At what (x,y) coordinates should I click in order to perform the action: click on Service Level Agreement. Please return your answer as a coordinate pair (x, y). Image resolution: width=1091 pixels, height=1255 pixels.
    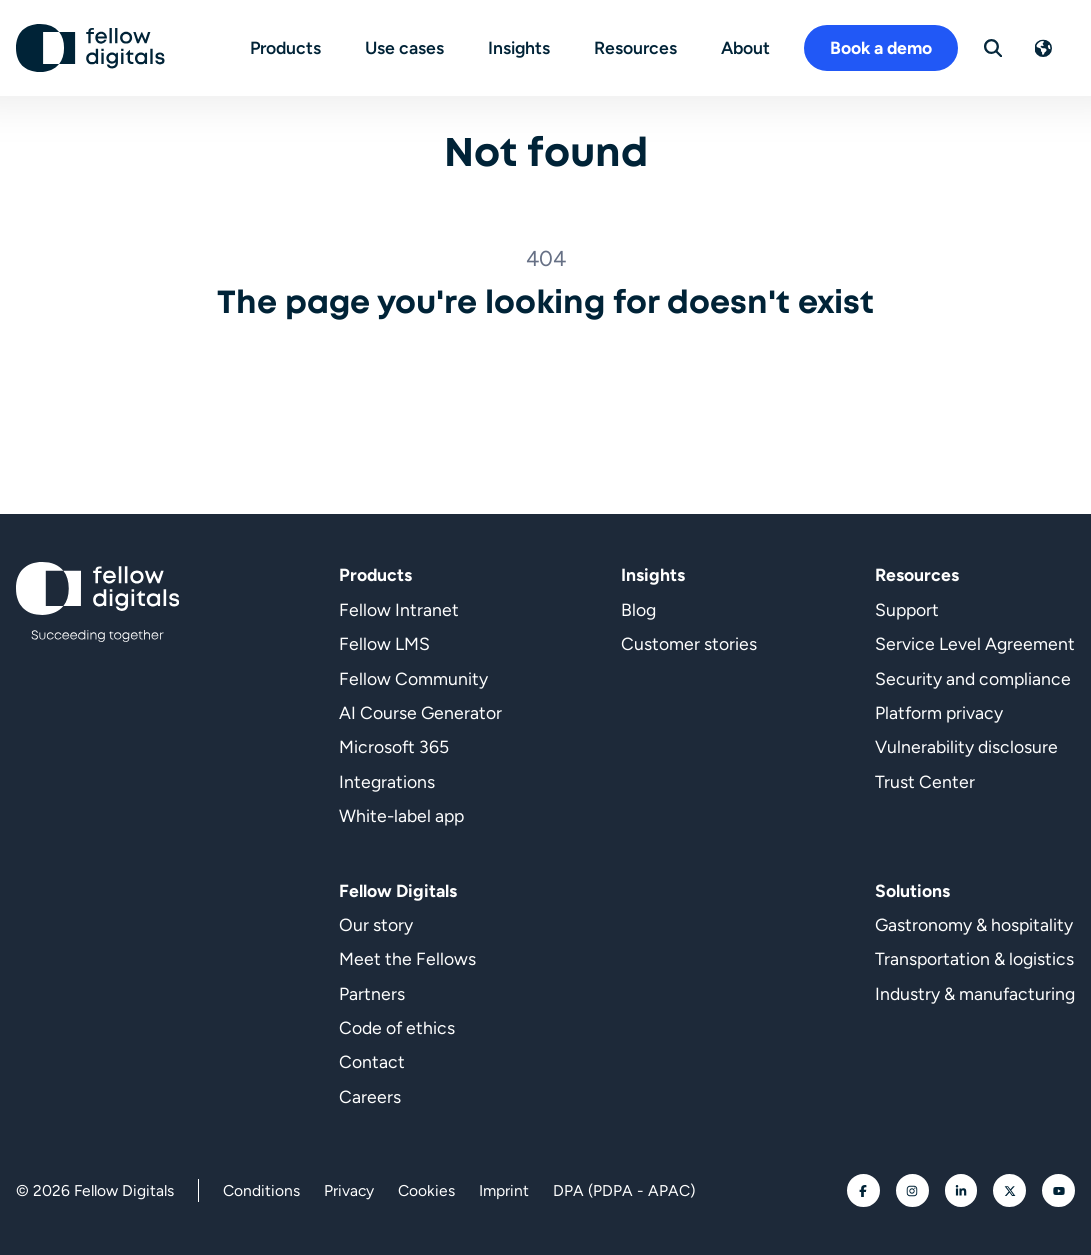
    Looking at the image, I should click on (975, 643).